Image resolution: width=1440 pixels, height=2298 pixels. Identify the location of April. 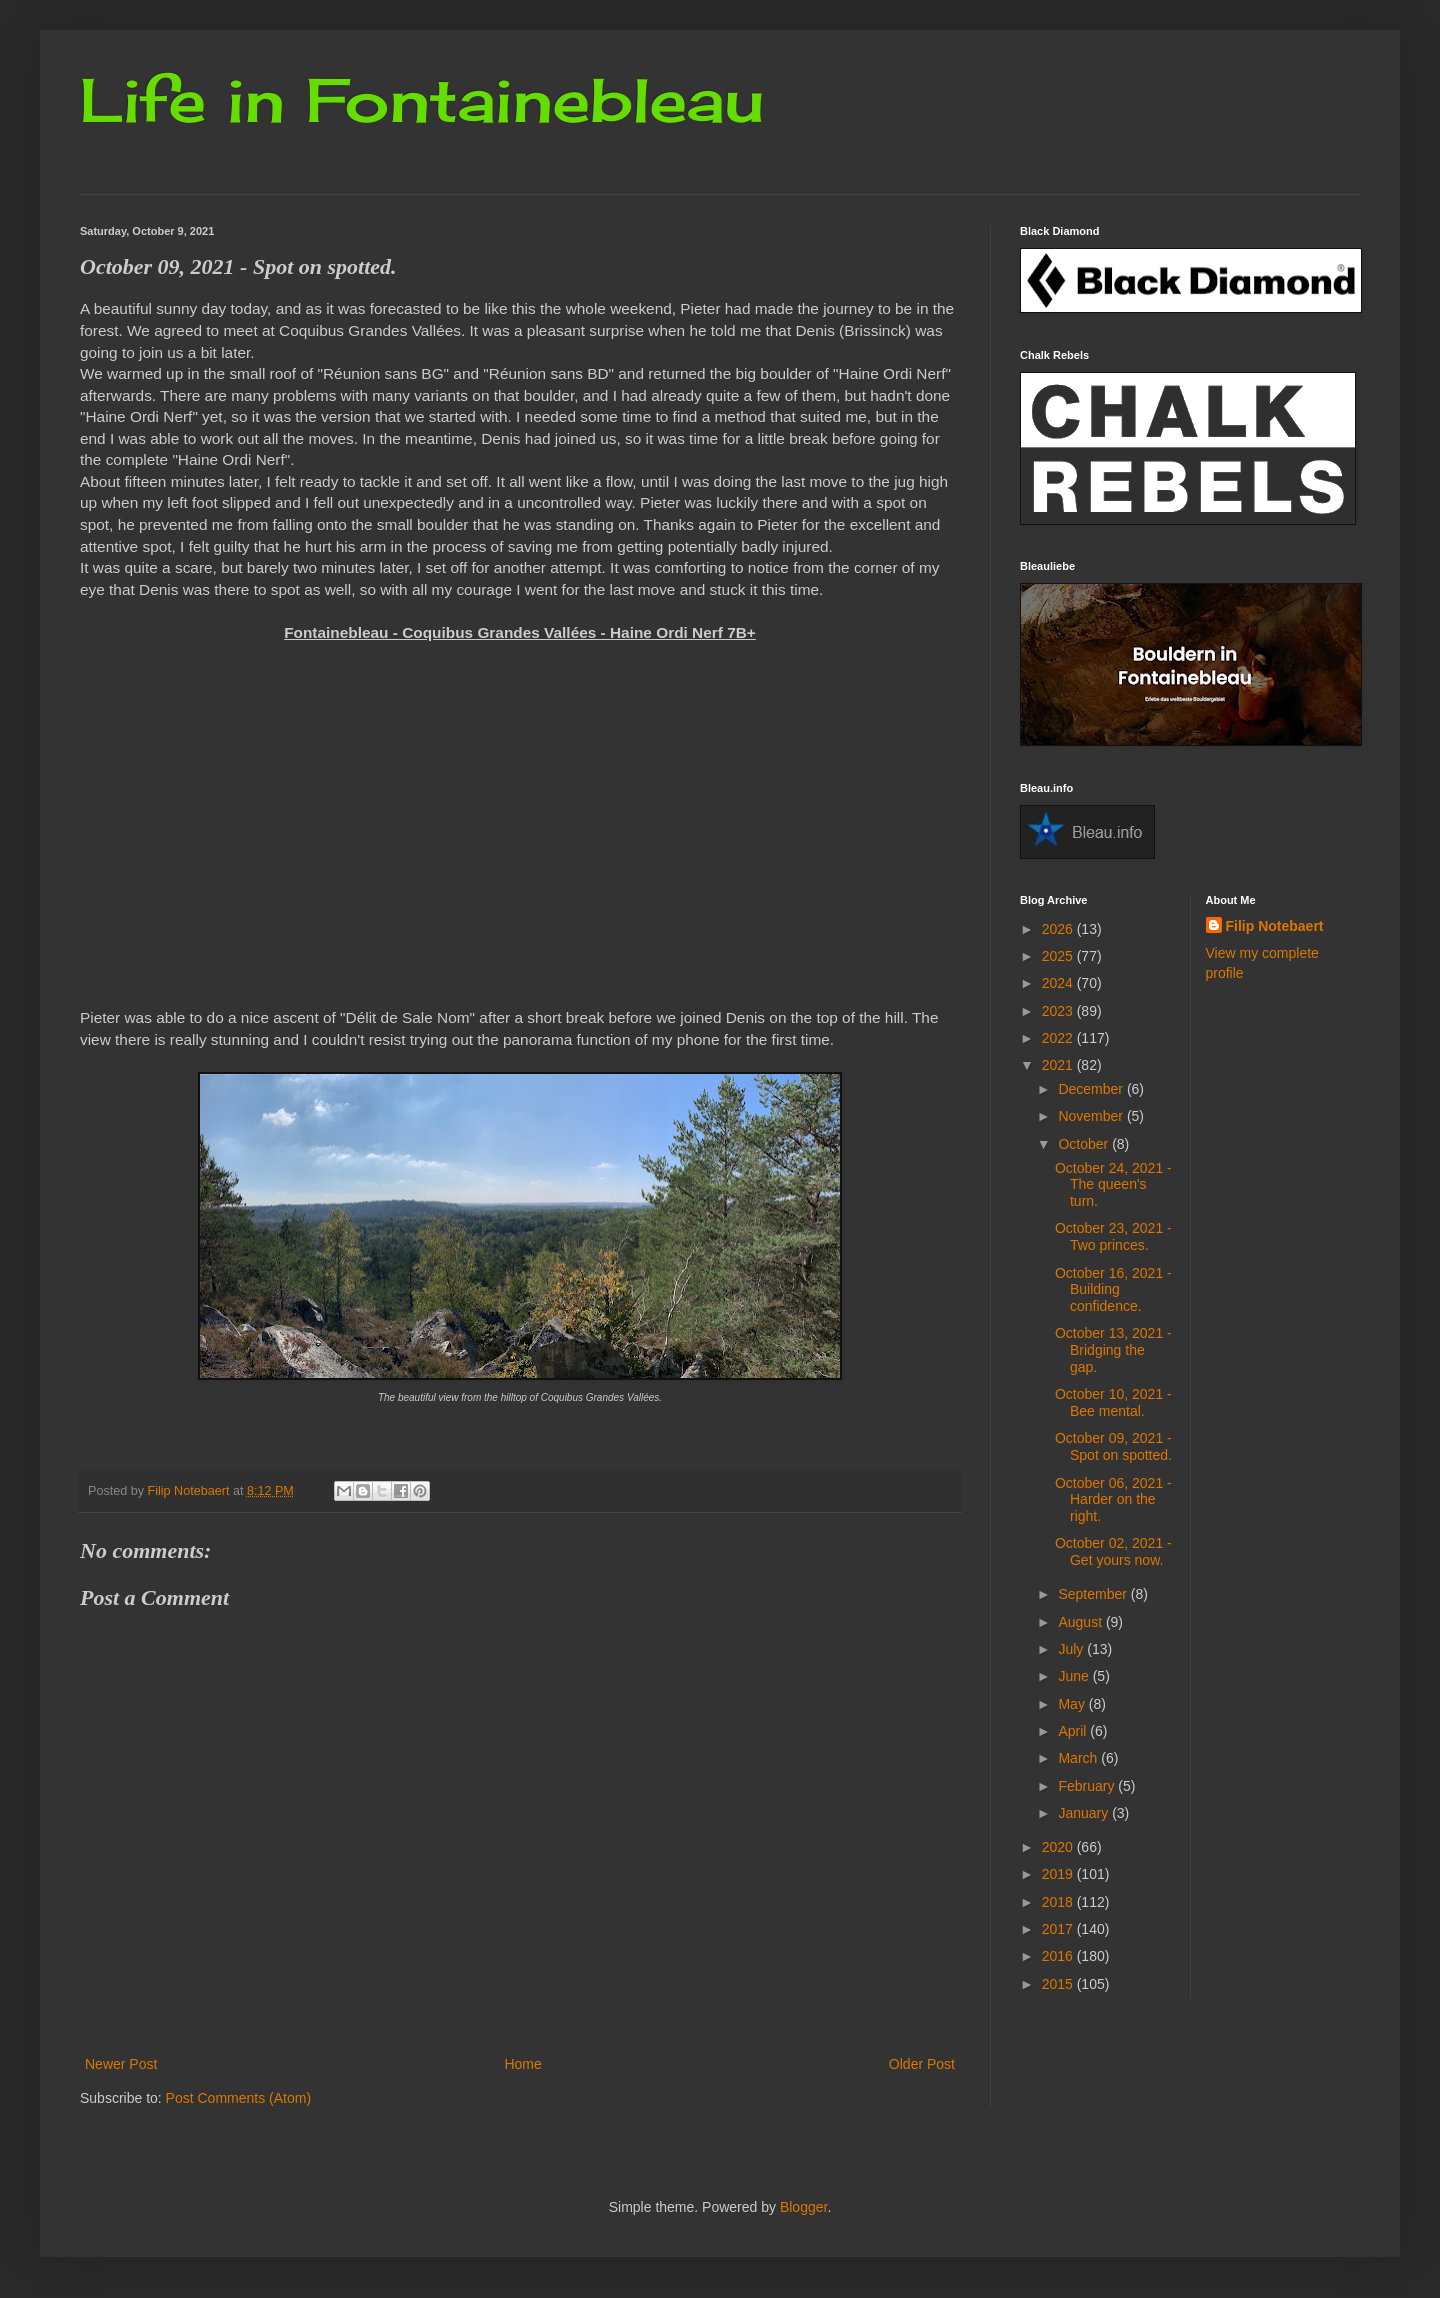
(1074, 1731).